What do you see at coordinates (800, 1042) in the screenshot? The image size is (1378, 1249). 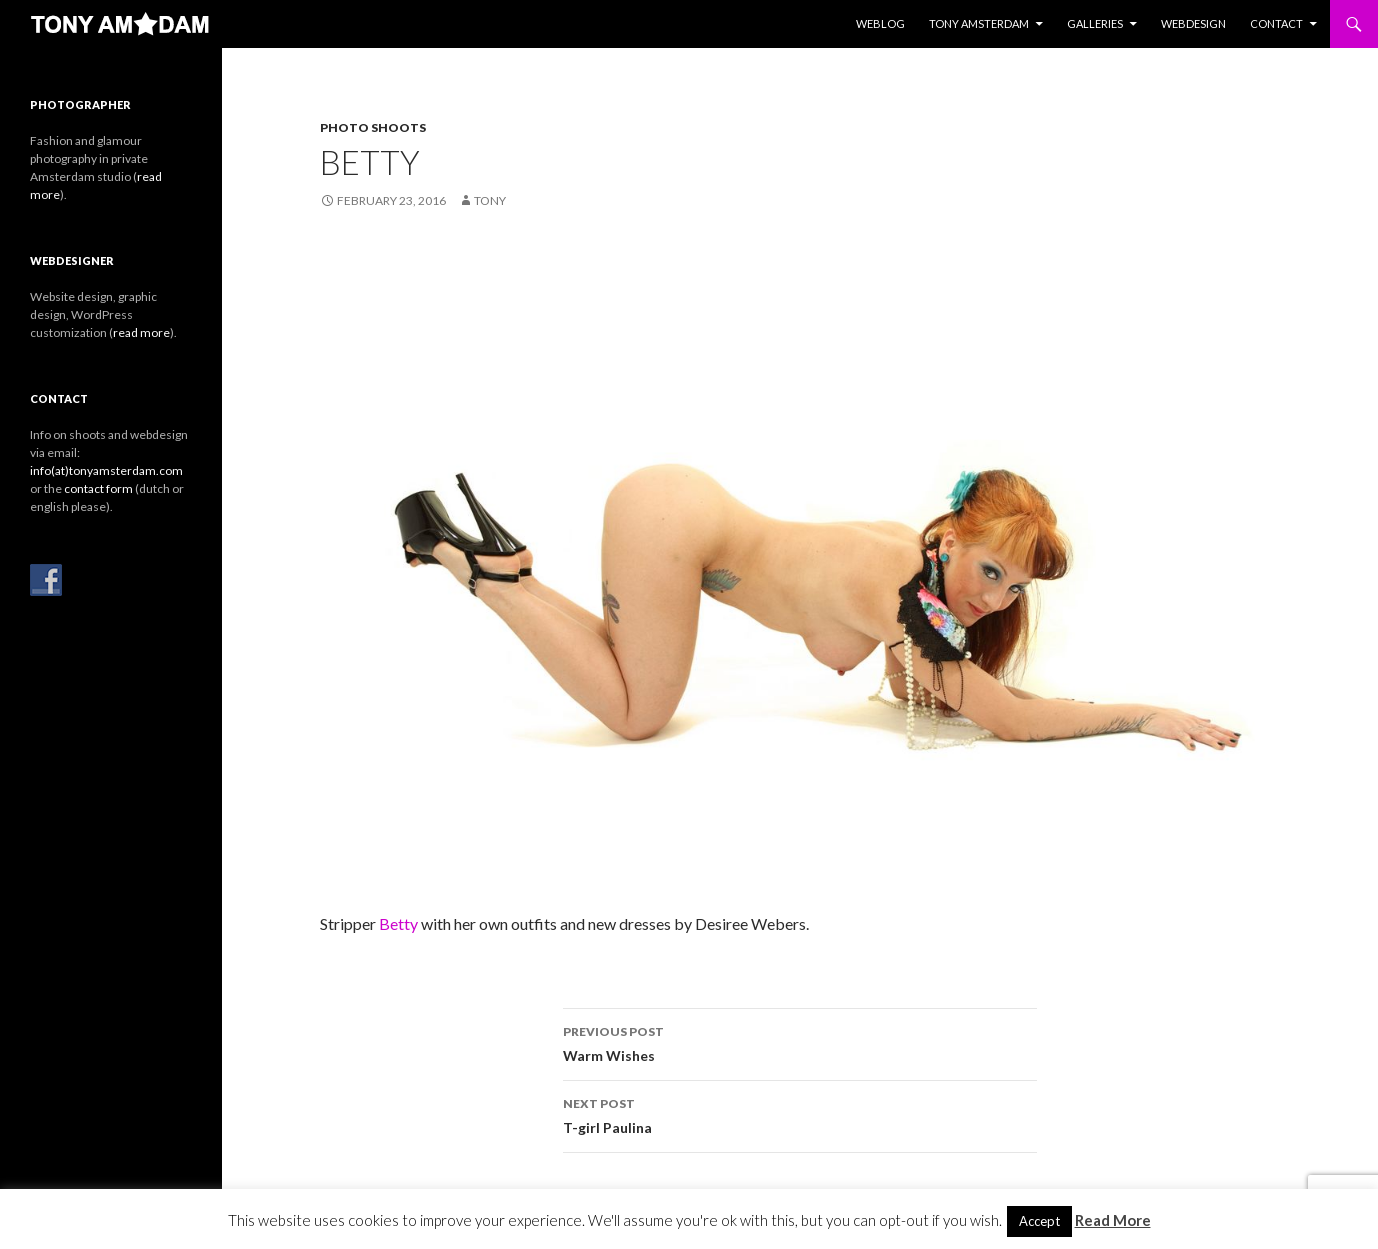 I see `Warm Wishes` at bounding box center [800, 1042].